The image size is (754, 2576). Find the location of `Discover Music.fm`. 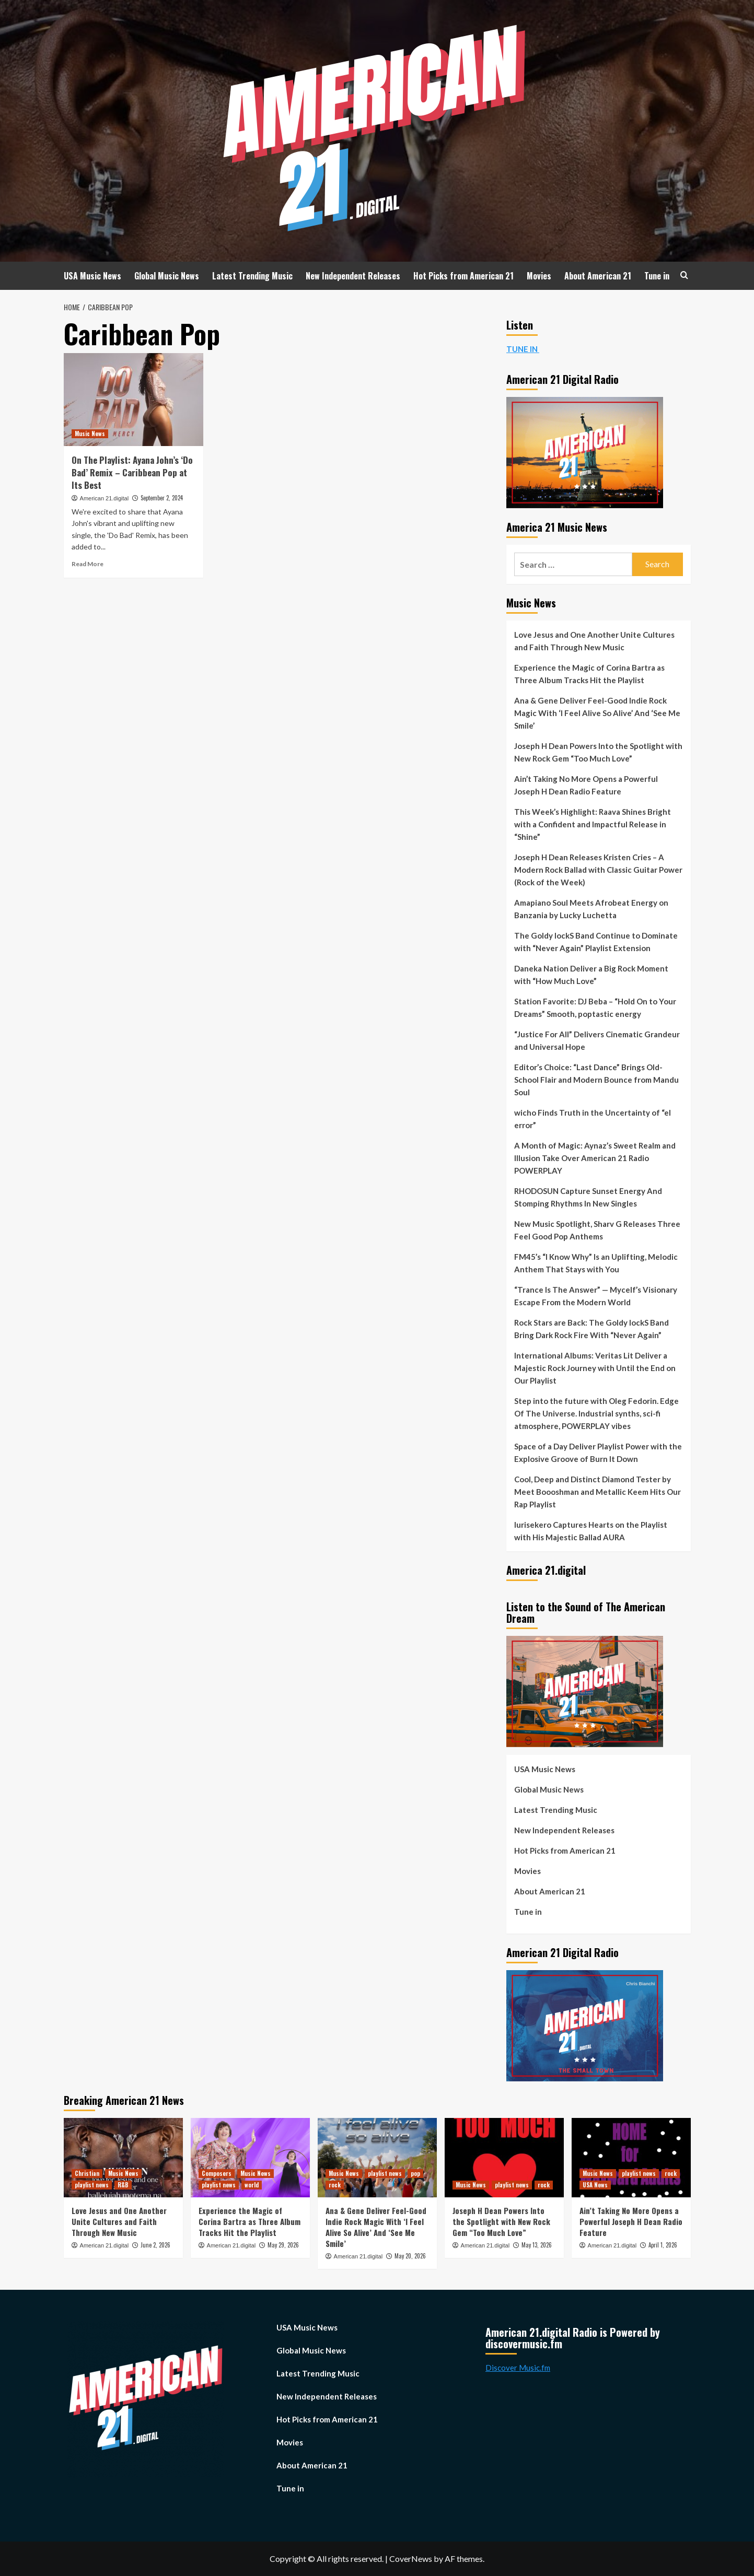

Discover Music.fm is located at coordinates (517, 2367).